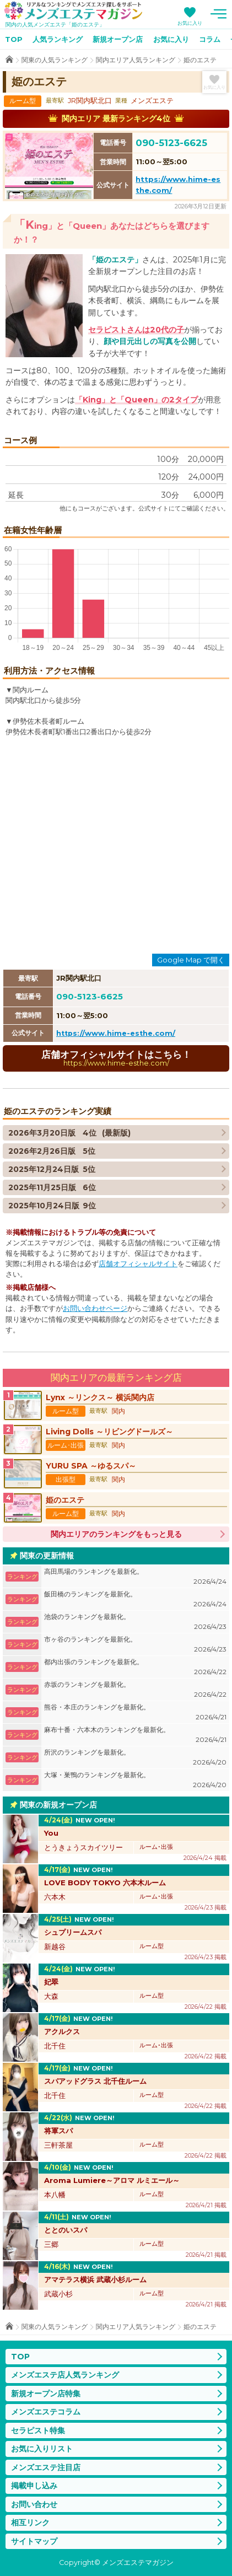 The width and height of the screenshot is (232, 2576). I want to click on メニュー, so click(218, 14).